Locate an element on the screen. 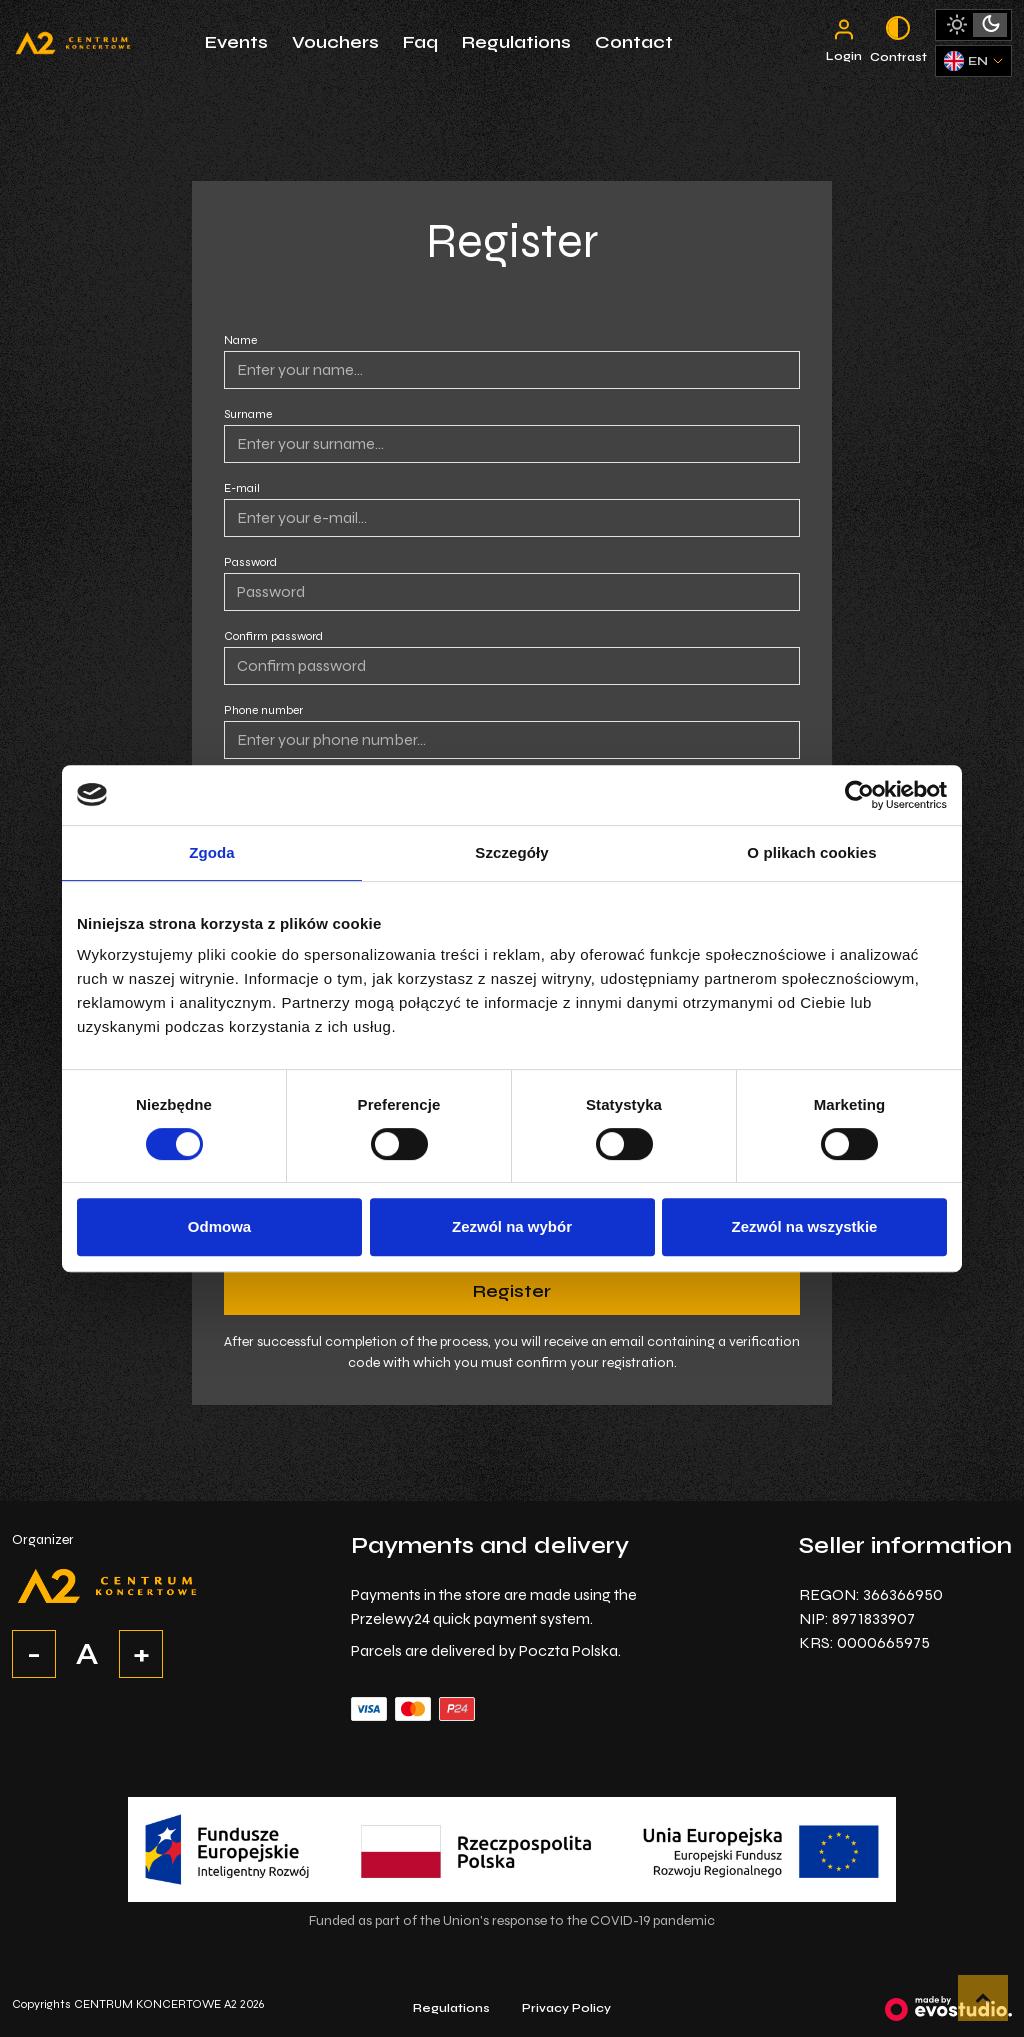  Privacy Policy is located at coordinates (566, 2008).